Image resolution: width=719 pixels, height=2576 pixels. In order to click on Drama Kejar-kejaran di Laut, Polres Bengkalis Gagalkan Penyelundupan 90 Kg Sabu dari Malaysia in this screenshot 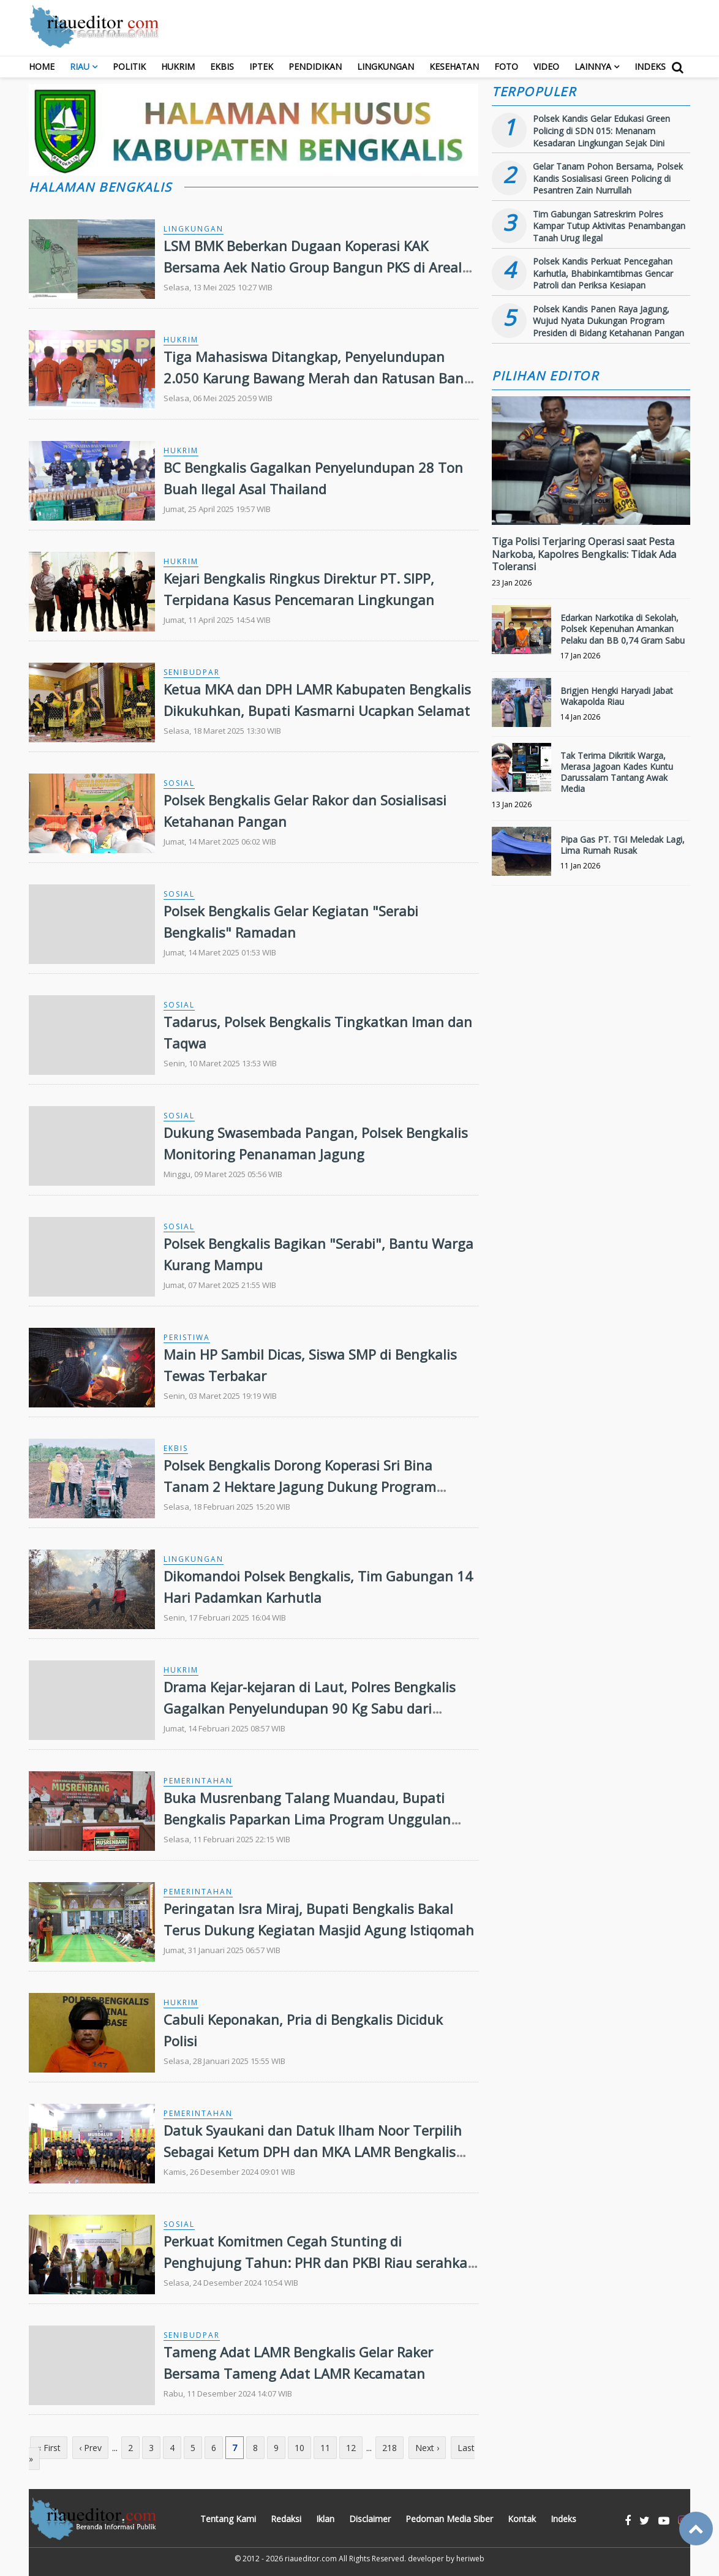, I will do `click(310, 1708)`.